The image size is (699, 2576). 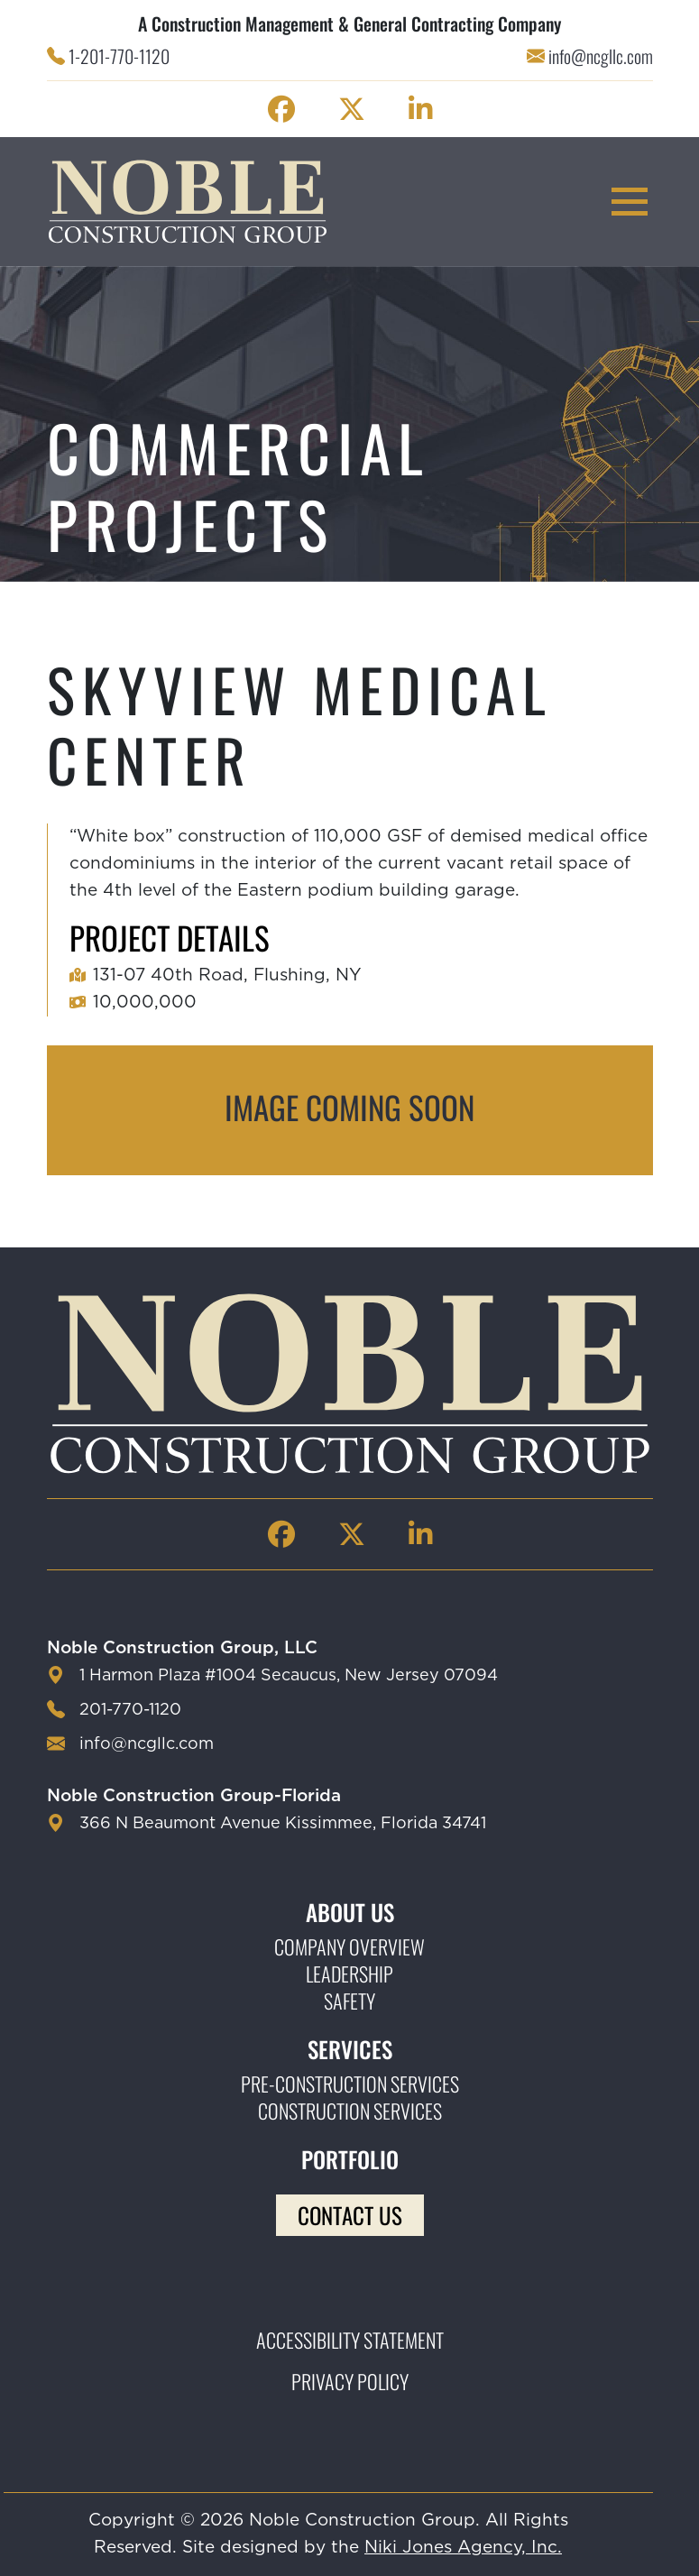 What do you see at coordinates (351, 109) in the screenshot?
I see `[Noble Construction twitter Page]` at bounding box center [351, 109].